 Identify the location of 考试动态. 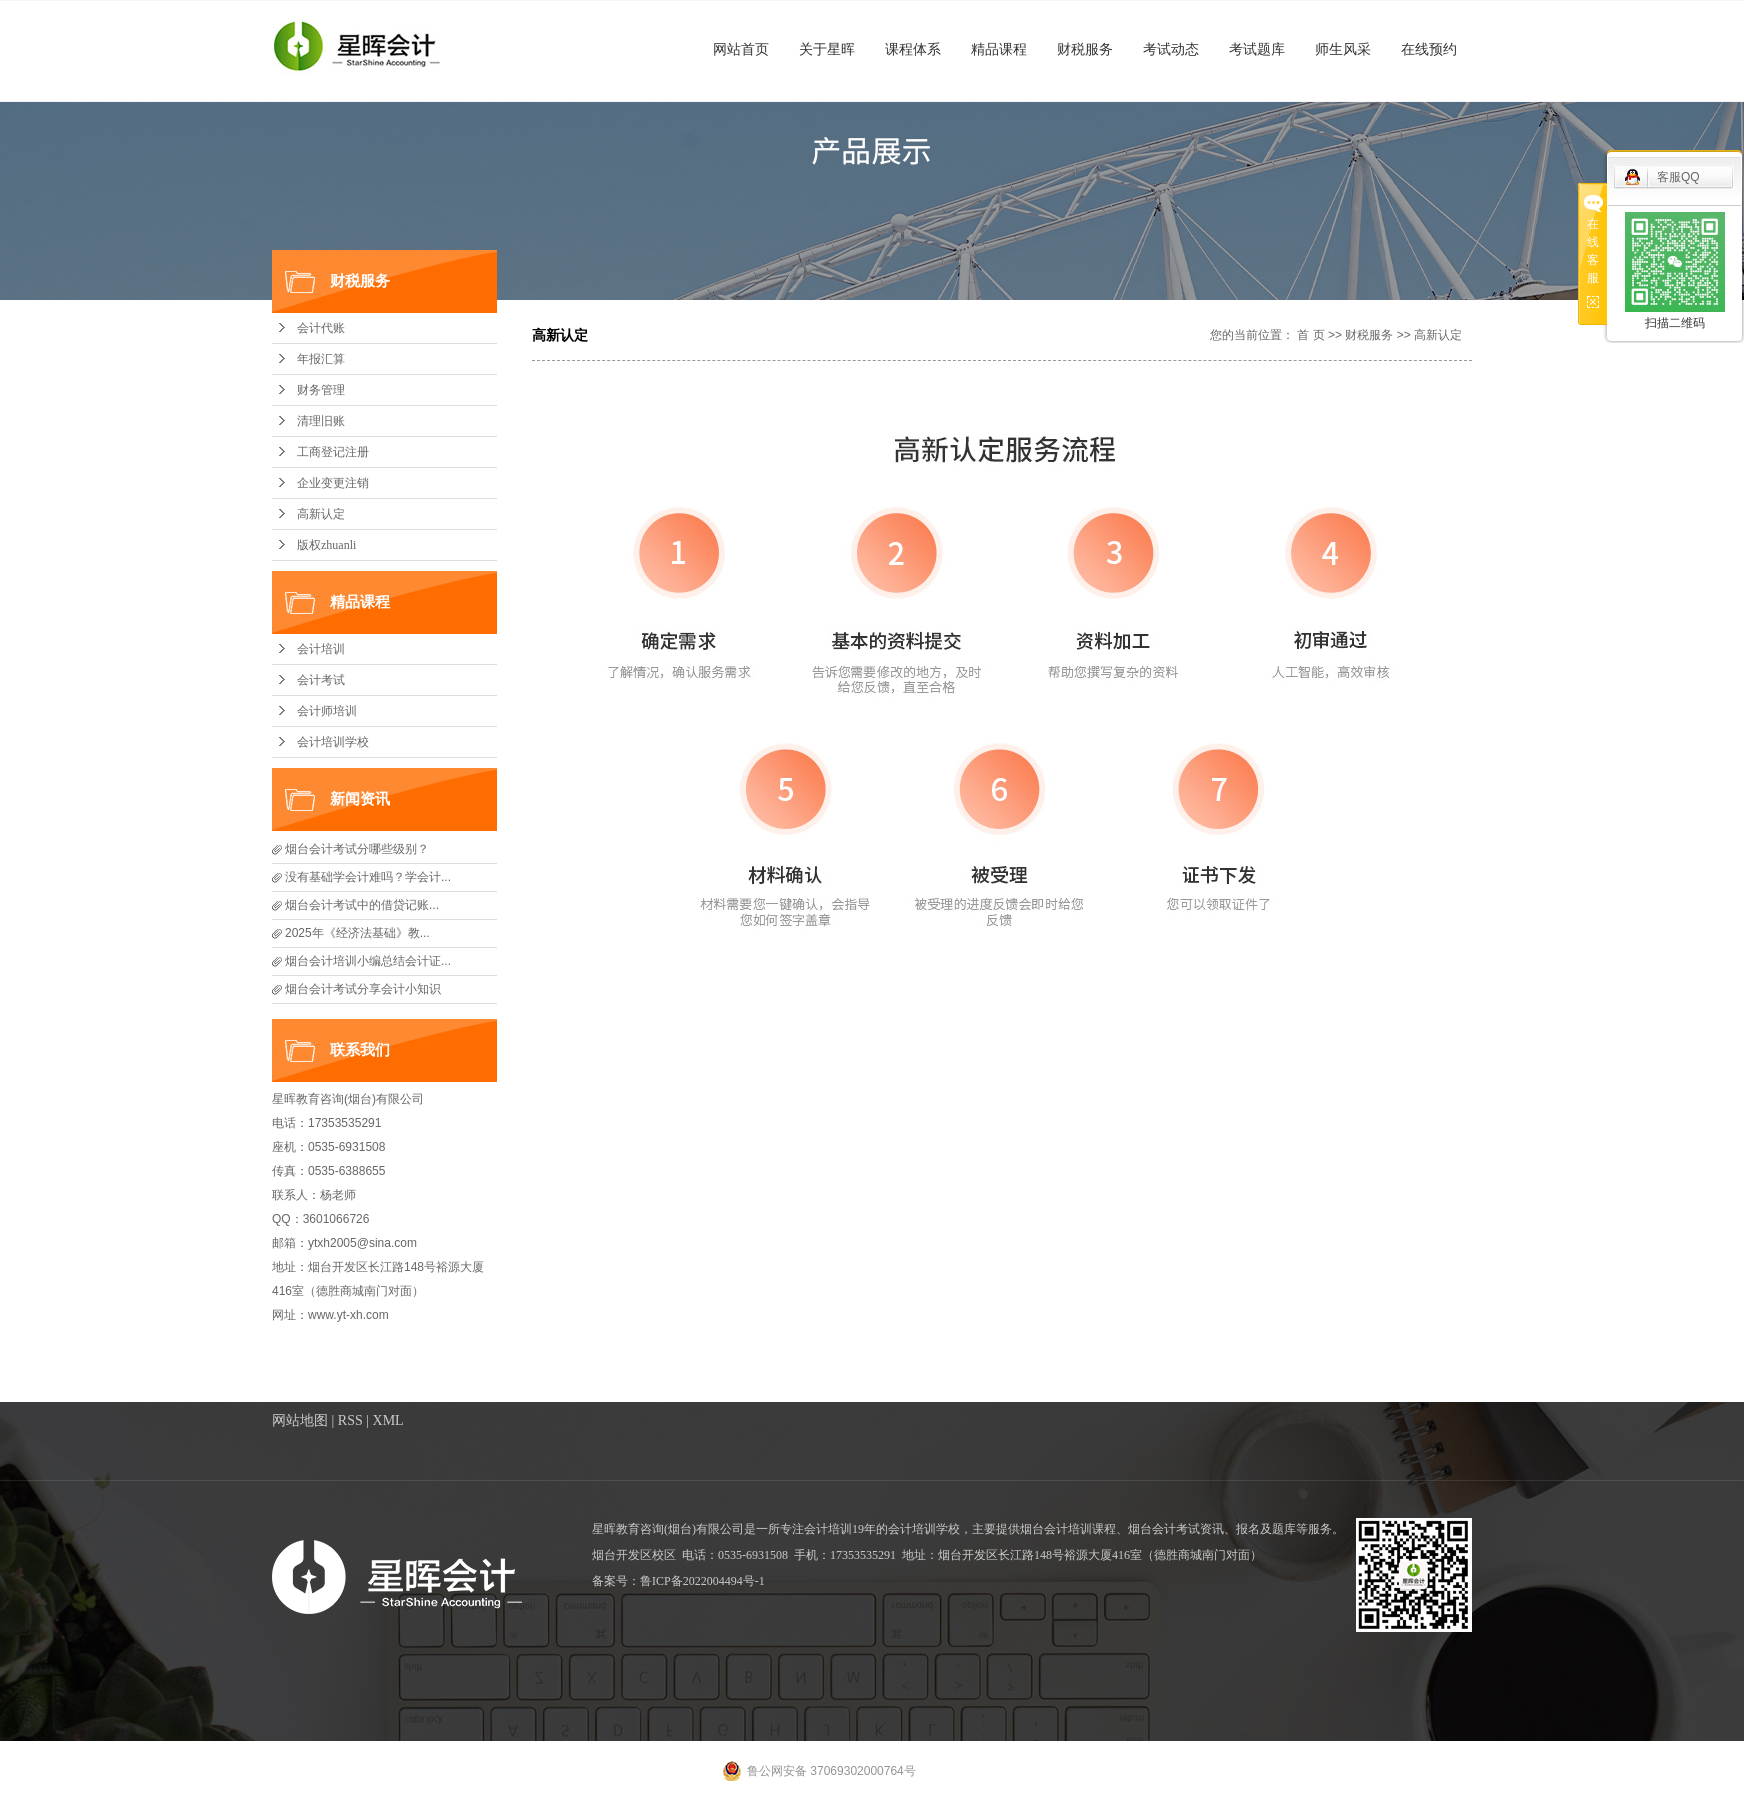
(1171, 49).